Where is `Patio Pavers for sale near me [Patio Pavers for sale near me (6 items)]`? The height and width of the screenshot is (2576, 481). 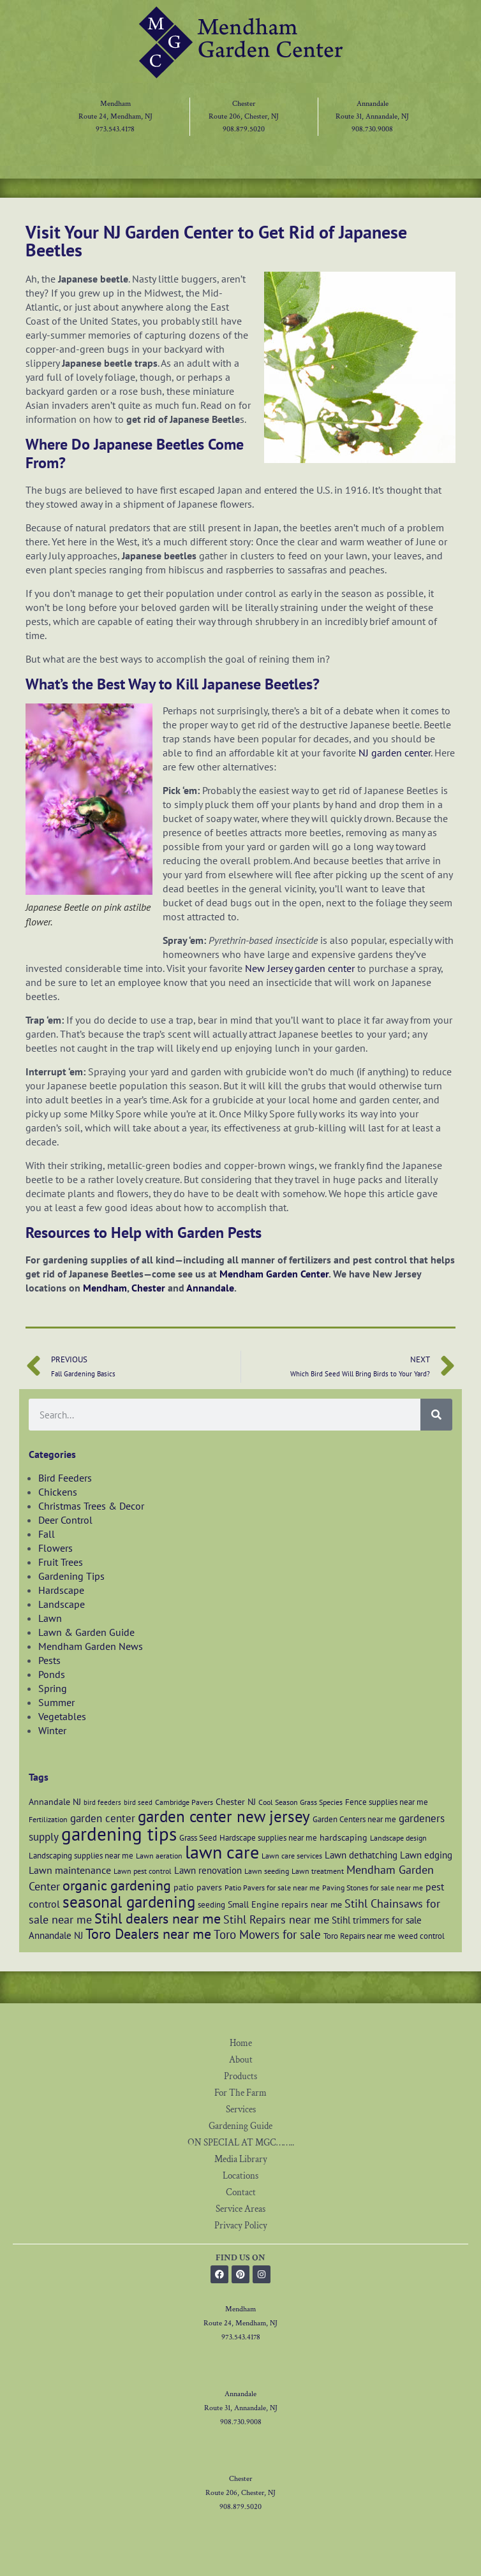
Patio Pavers for sale near me [Patio Pavers for sale near me (6 items)] is located at coordinates (272, 1887).